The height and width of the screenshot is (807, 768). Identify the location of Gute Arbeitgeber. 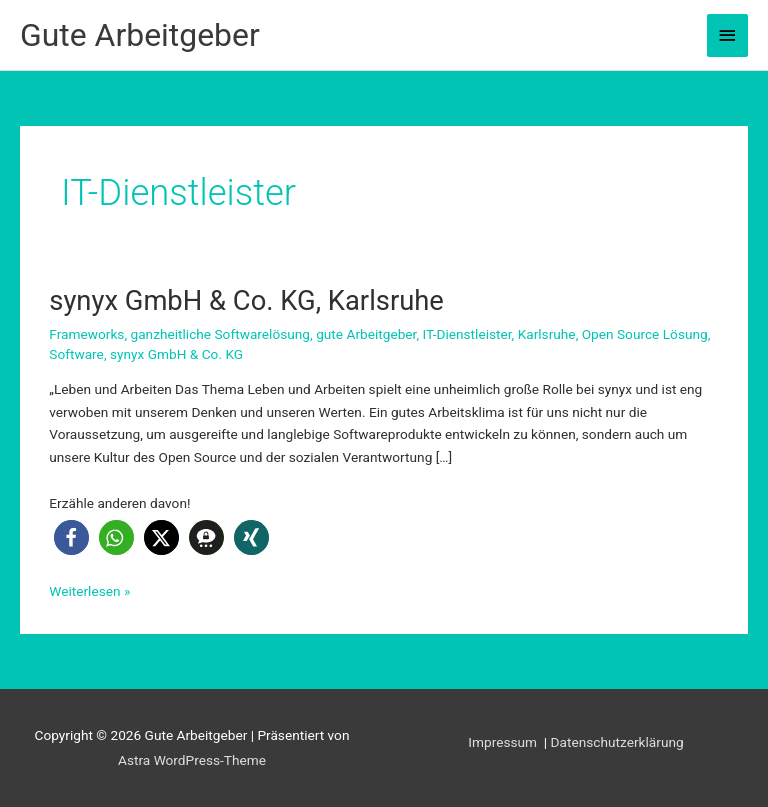
(140, 35).